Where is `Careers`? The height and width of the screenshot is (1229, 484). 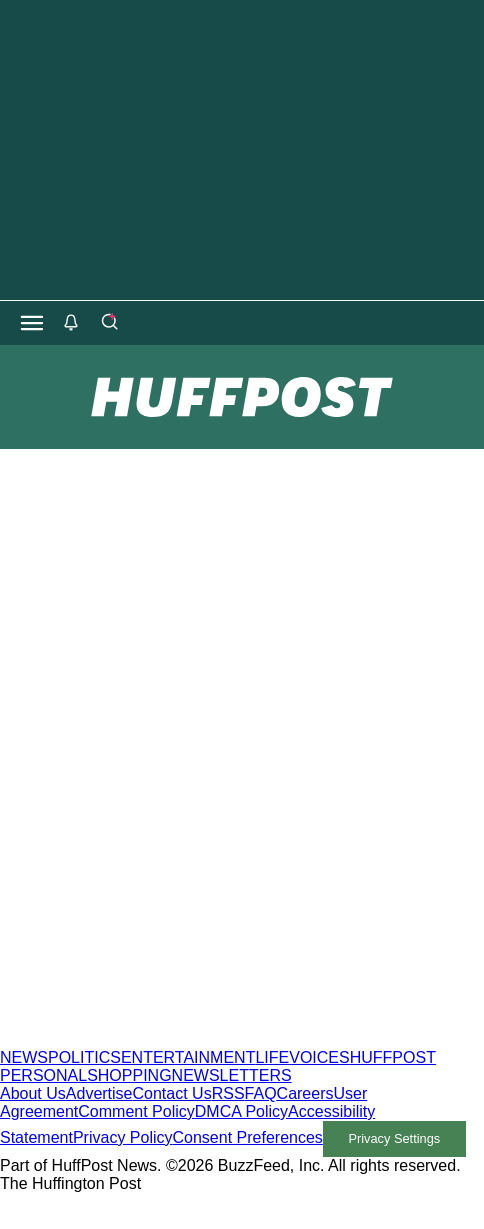
Careers is located at coordinates (305, 1093).